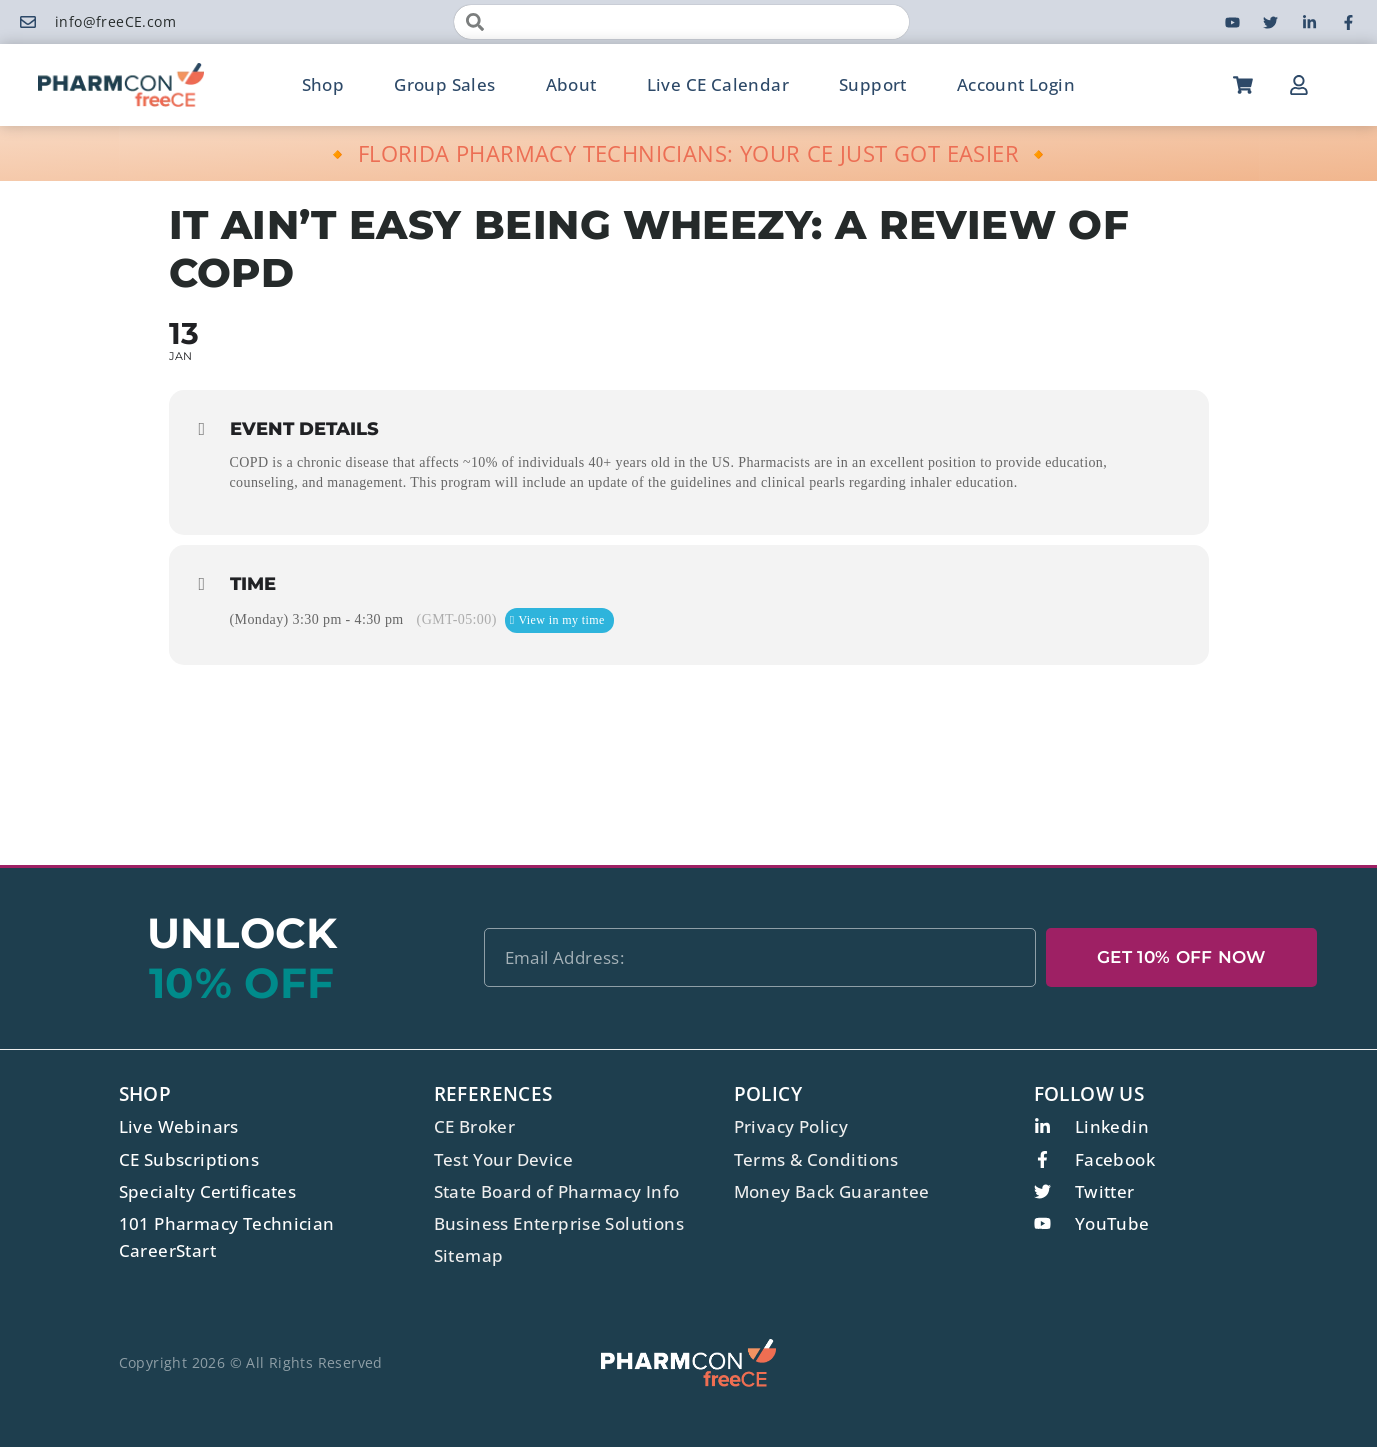 This screenshot has width=1377, height=1447. I want to click on Support, so click(873, 84).